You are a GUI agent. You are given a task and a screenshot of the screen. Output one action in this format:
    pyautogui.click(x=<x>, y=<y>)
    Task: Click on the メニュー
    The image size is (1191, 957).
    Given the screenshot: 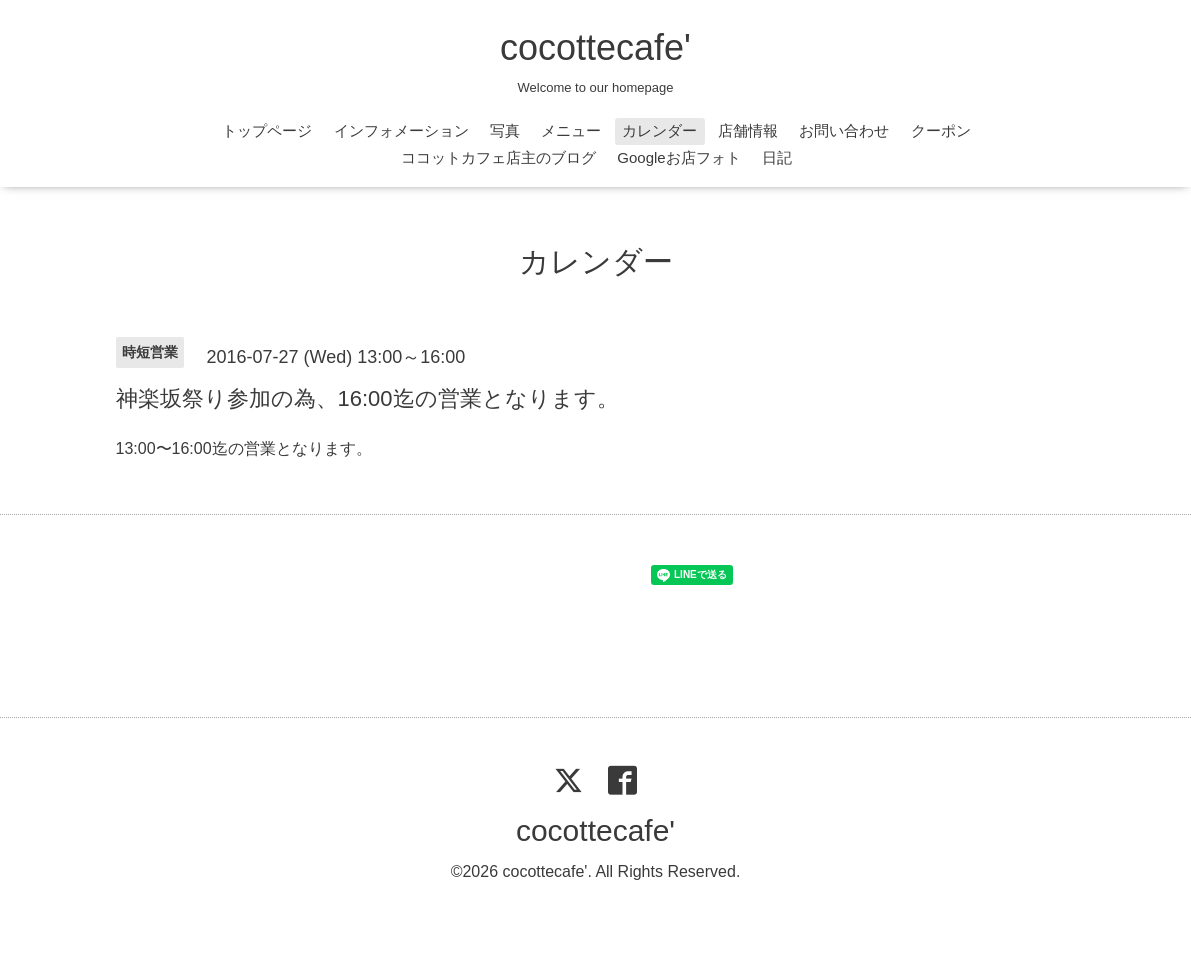 What is the action you would take?
    pyautogui.click(x=571, y=130)
    